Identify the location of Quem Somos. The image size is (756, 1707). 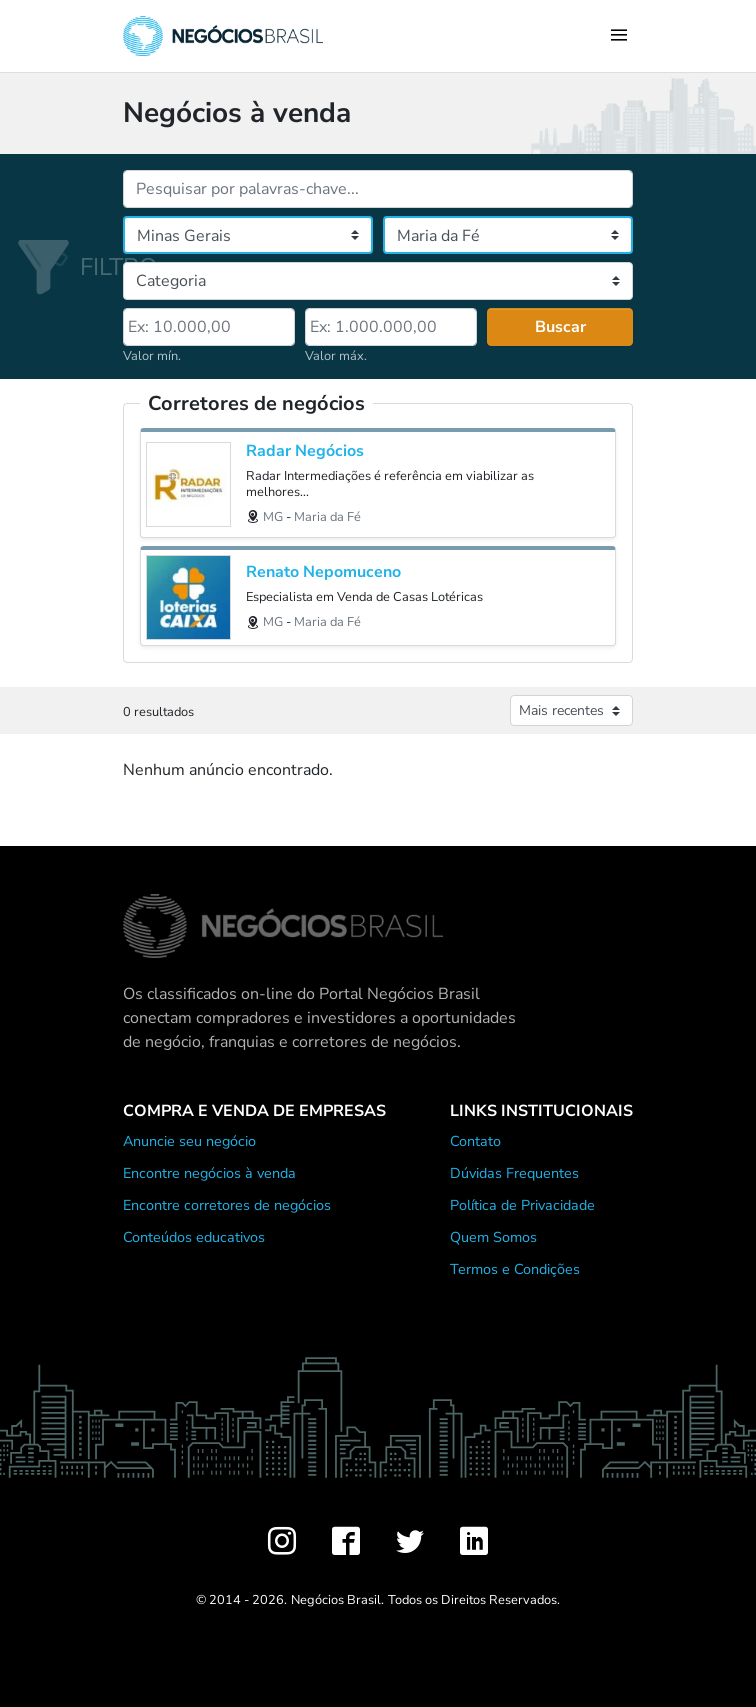
(493, 1237).